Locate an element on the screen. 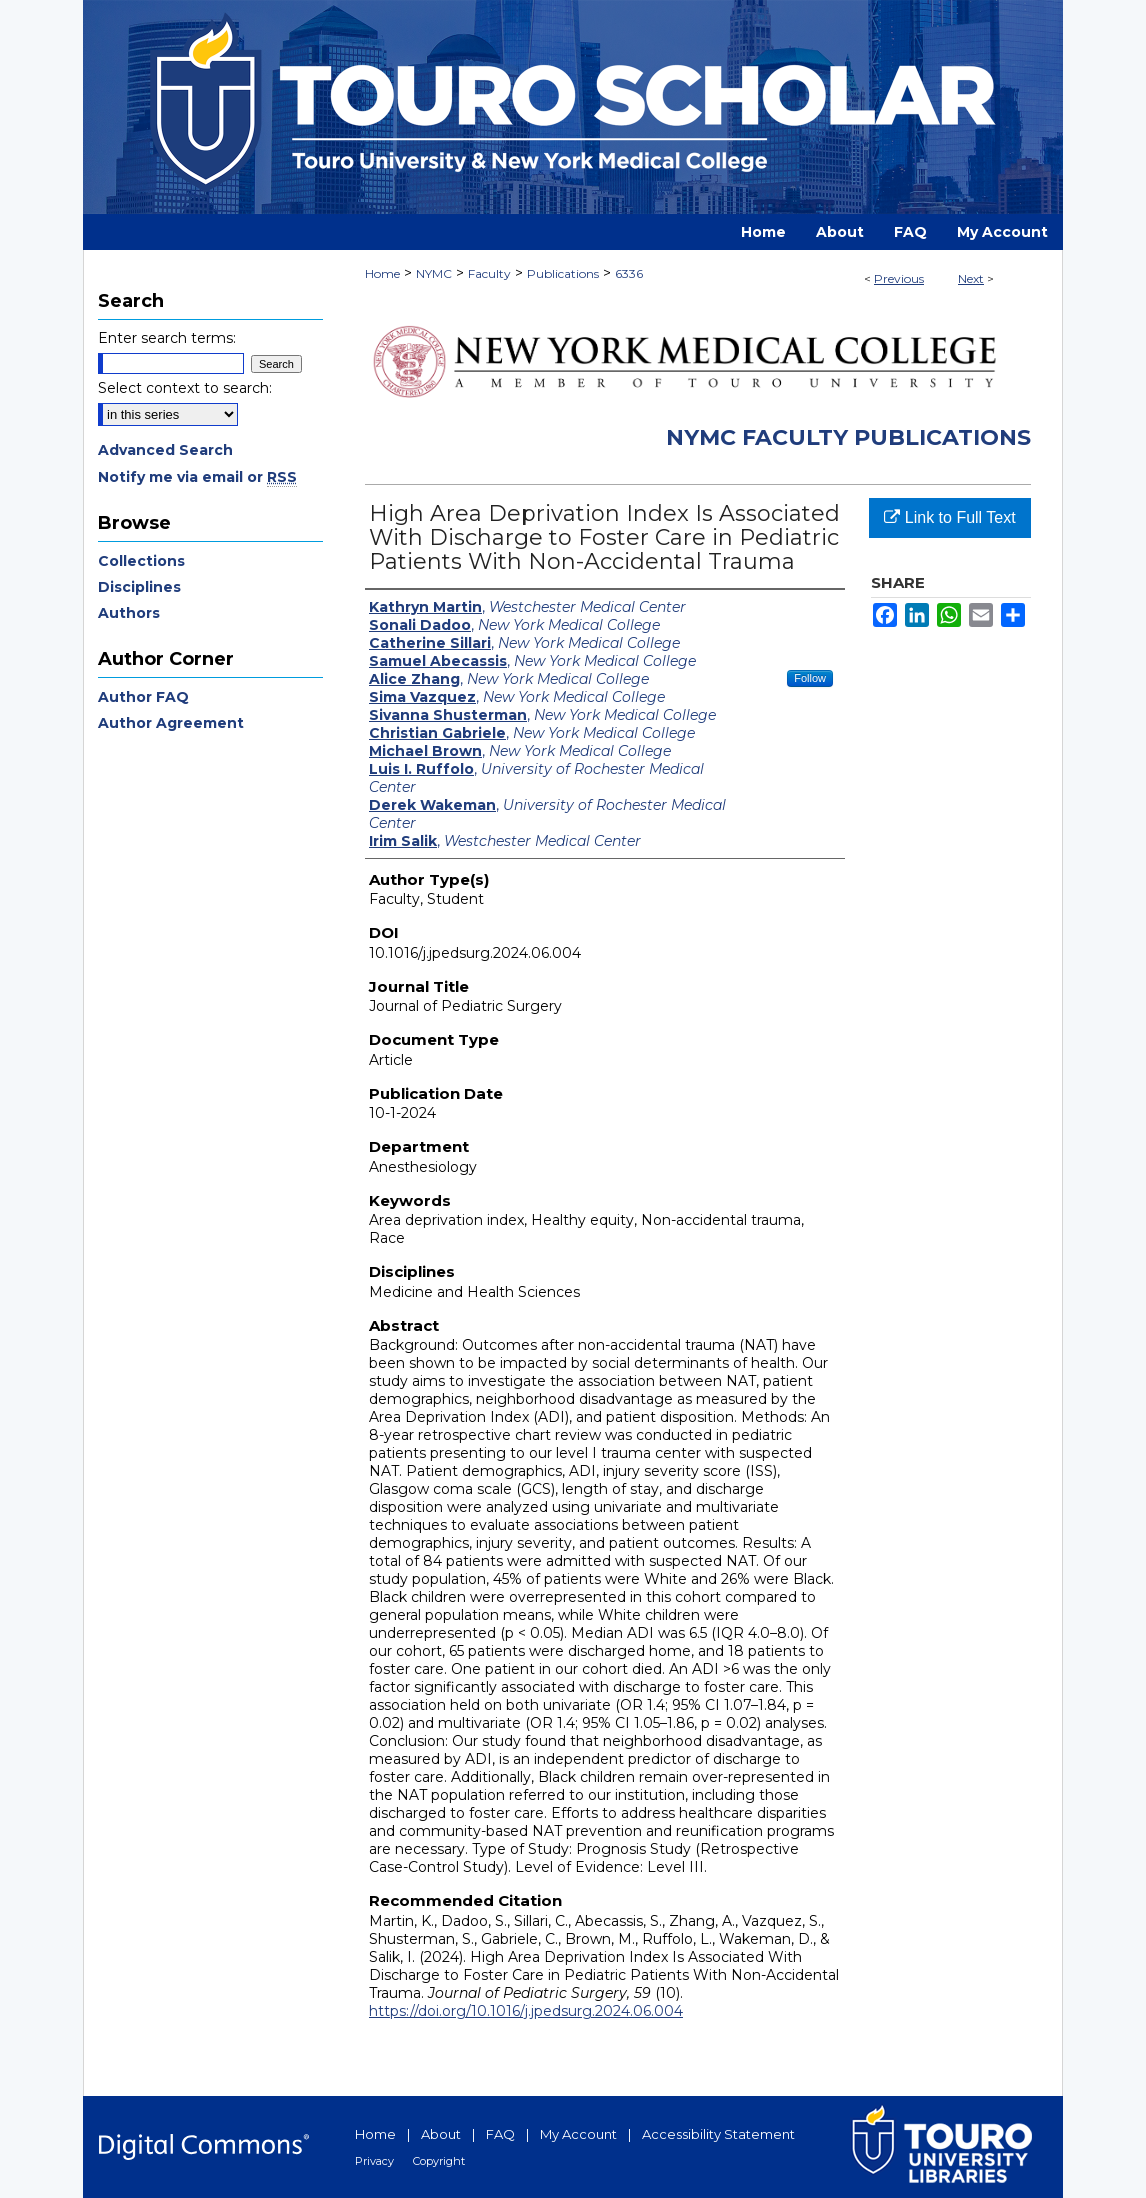 The width and height of the screenshot is (1146, 2198). Accessibility Statement is located at coordinates (718, 2134).